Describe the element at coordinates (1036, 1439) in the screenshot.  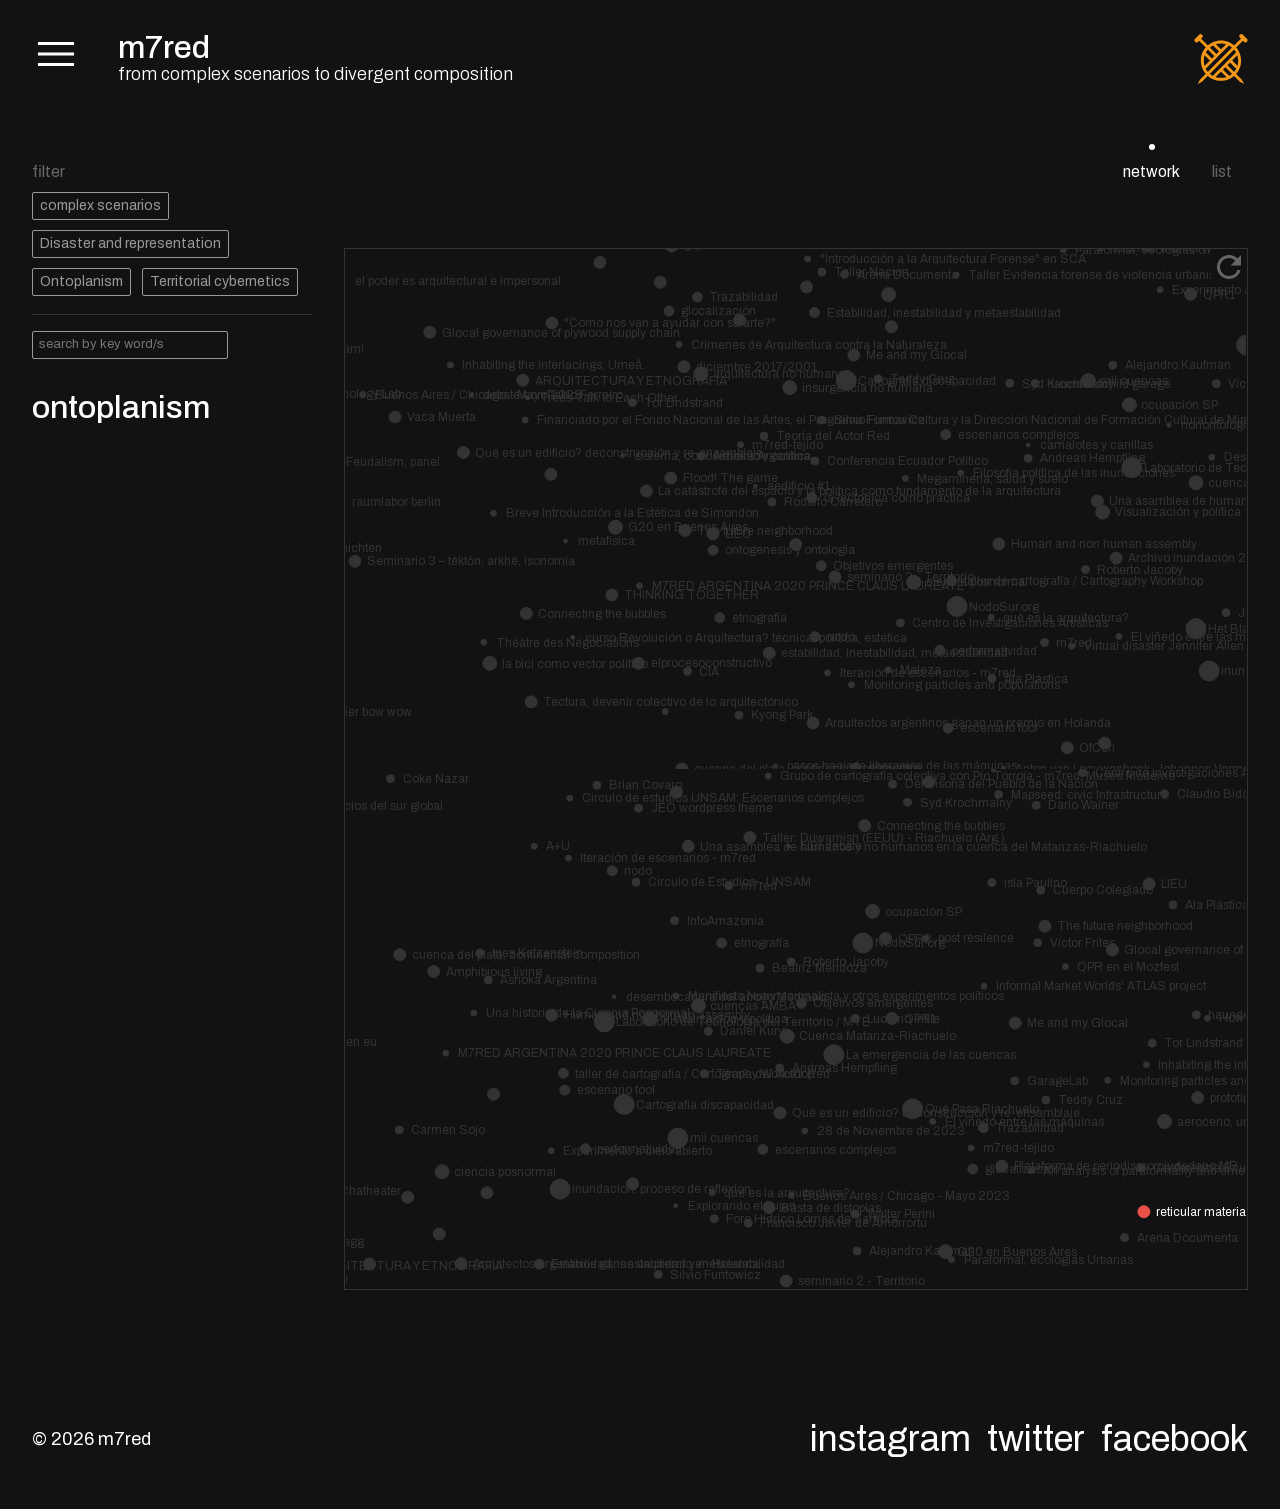
I see `Twitter` at that location.